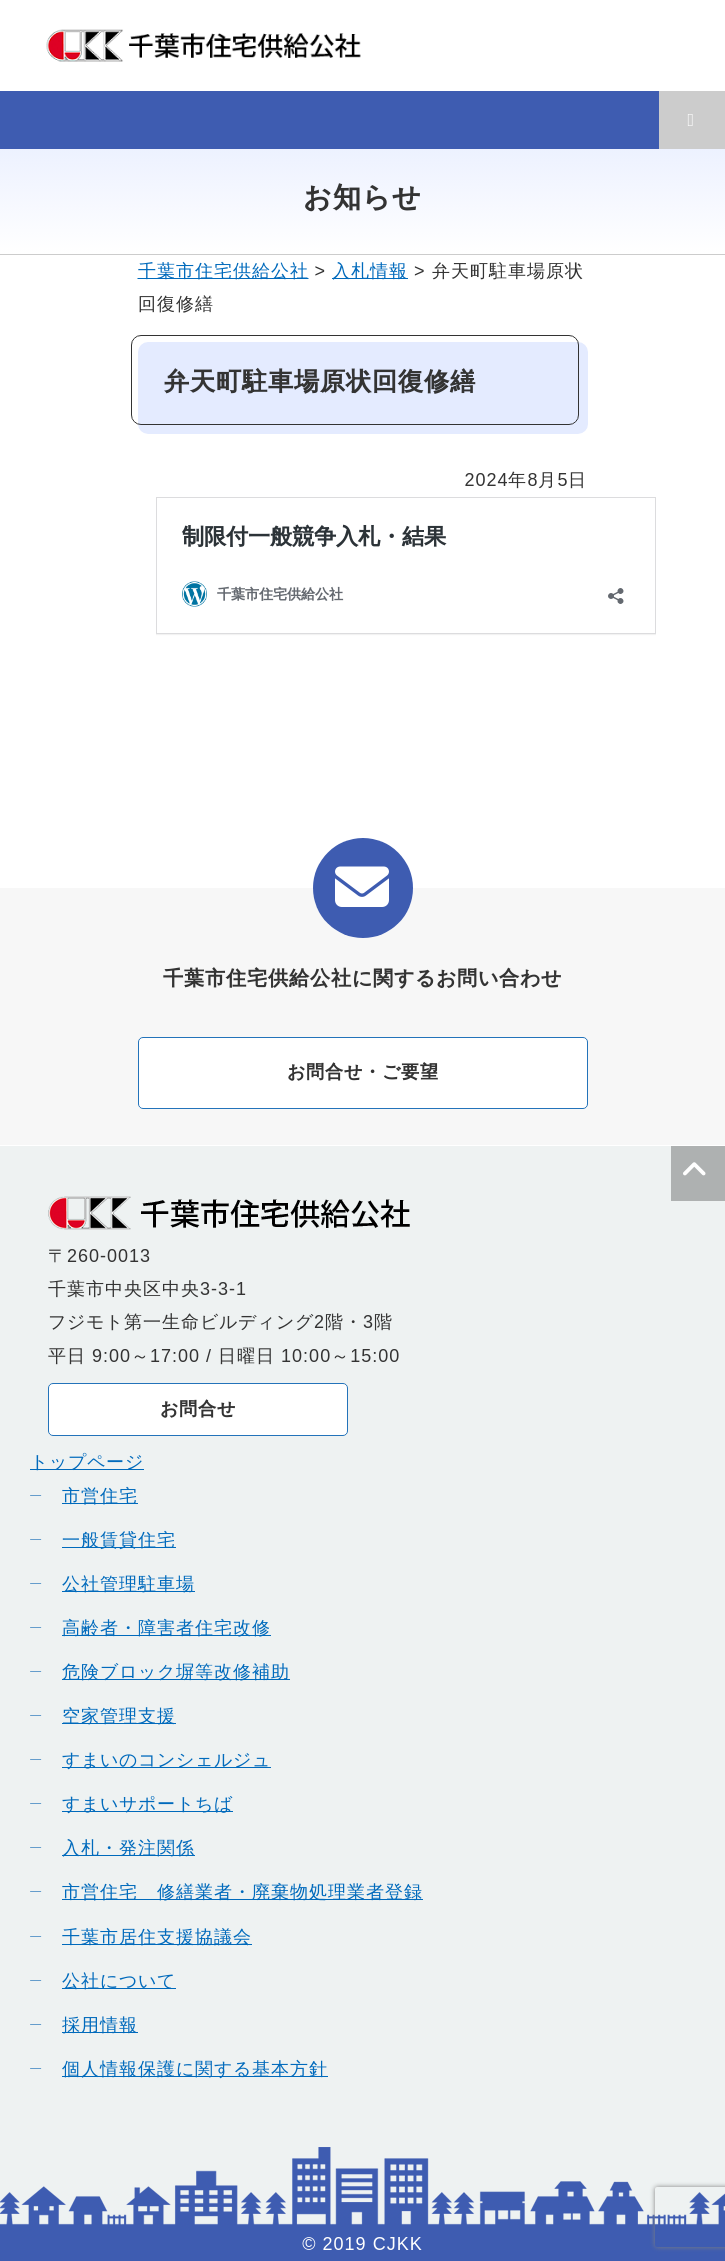 The height and width of the screenshot is (2261, 725). What do you see at coordinates (93, 2025) in the screenshot?
I see `採用情報` at bounding box center [93, 2025].